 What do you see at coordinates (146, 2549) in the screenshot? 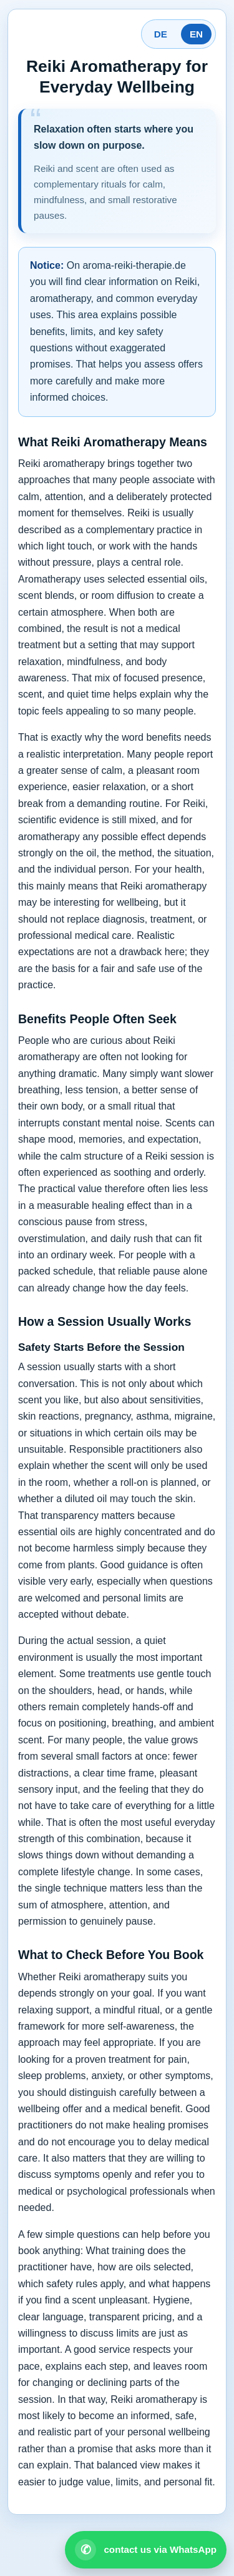
I see `[Open WhatsApp contact]` at bounding box center [146, 2549].